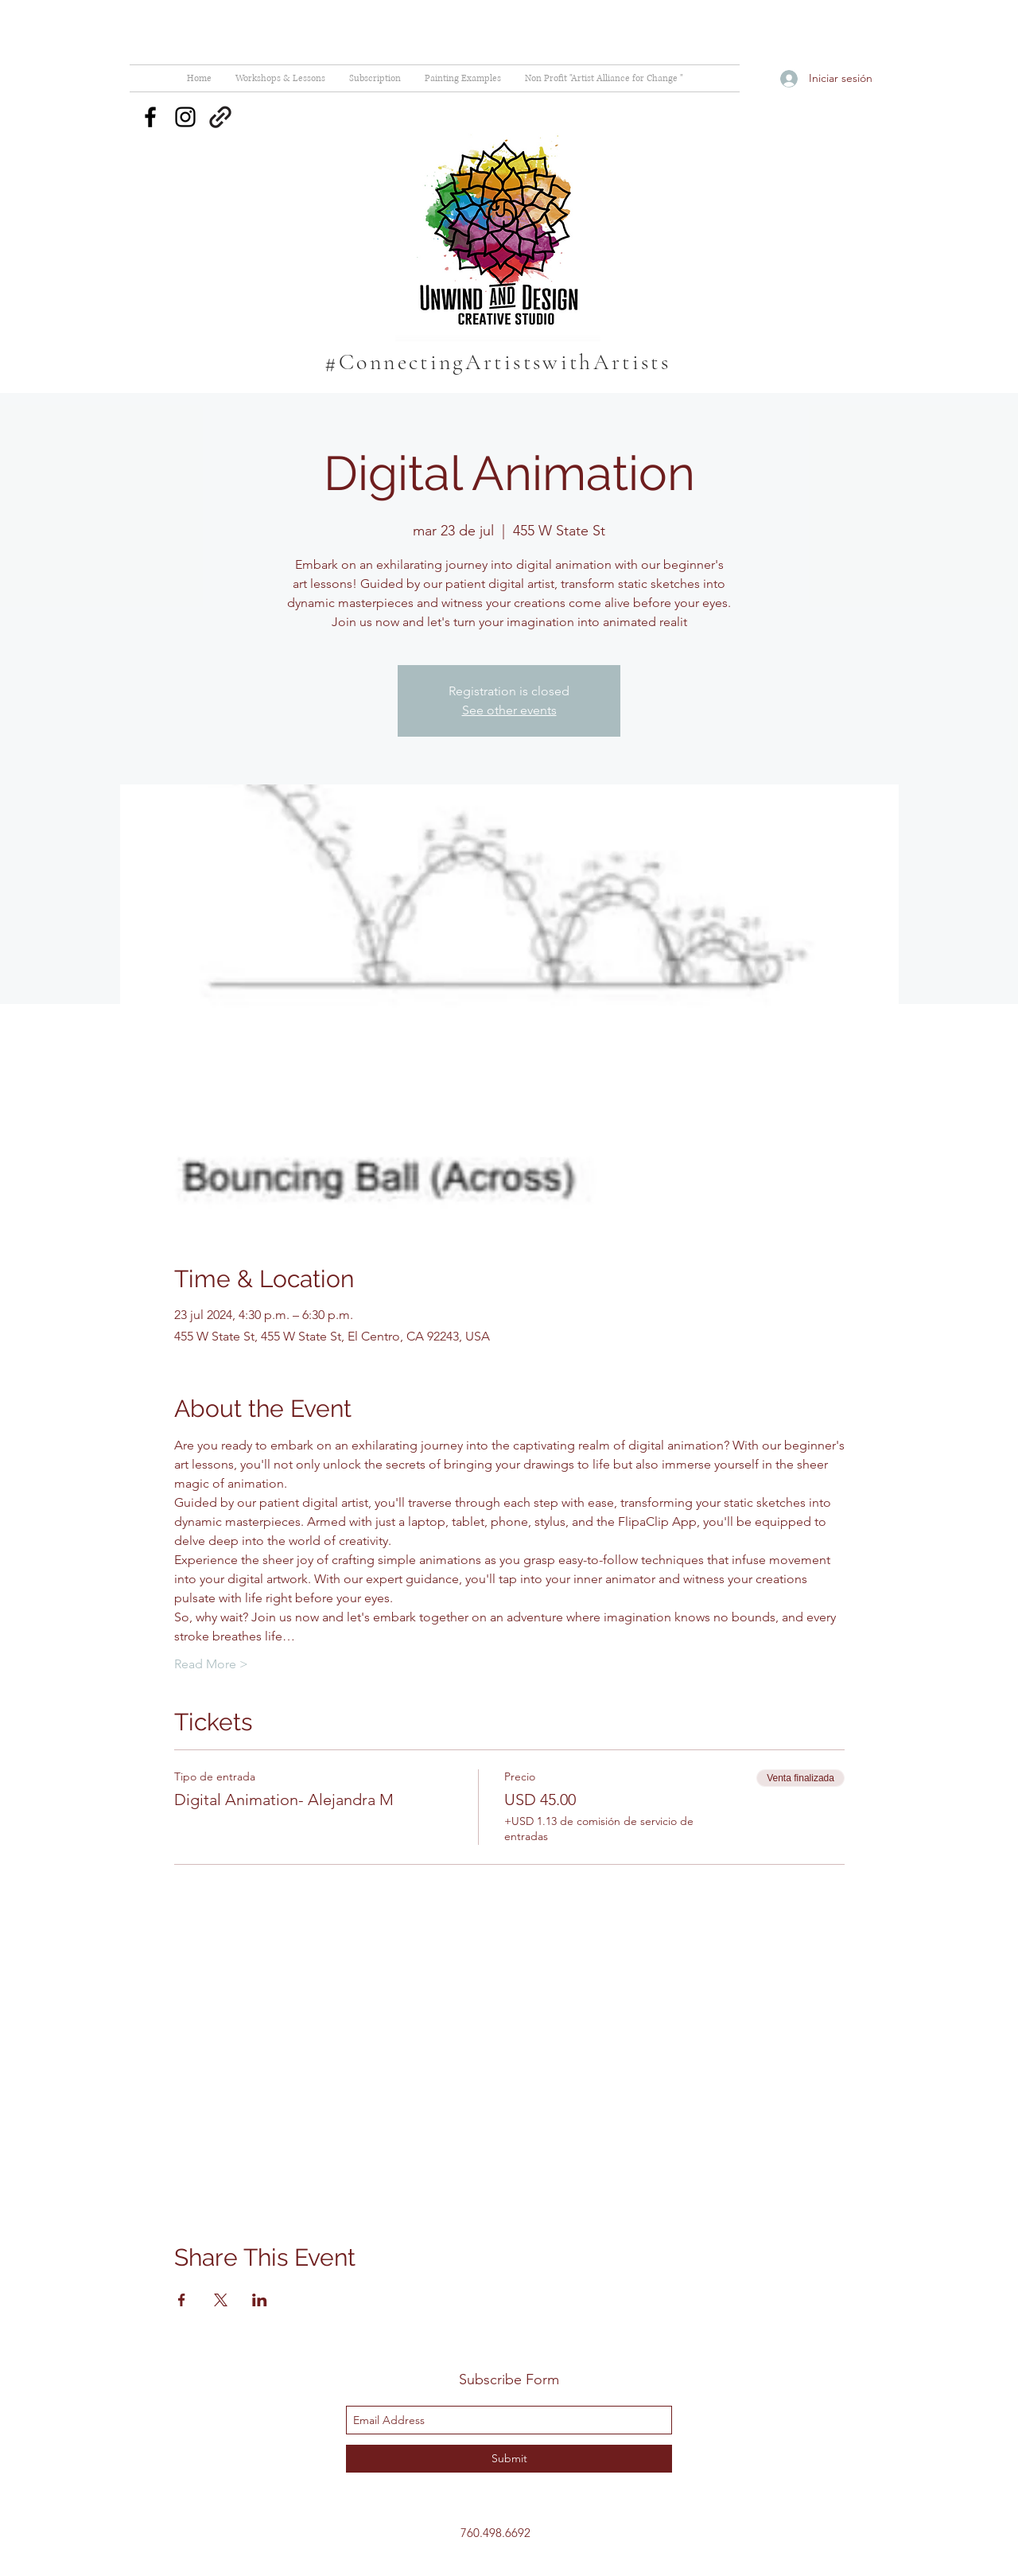 The image size is (1018, 2576). I want to click on [generic-social-link], so click(220, 116).